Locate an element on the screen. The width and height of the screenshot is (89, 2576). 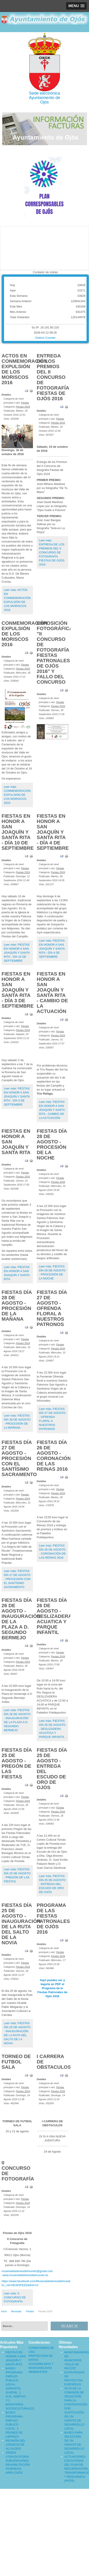
FIESTAS EN HONOR A SAN JOAQUÍN Y SANTA RITA - DÍA 10 DE SEPTIEMBRE is located at coordinates (18, 832).